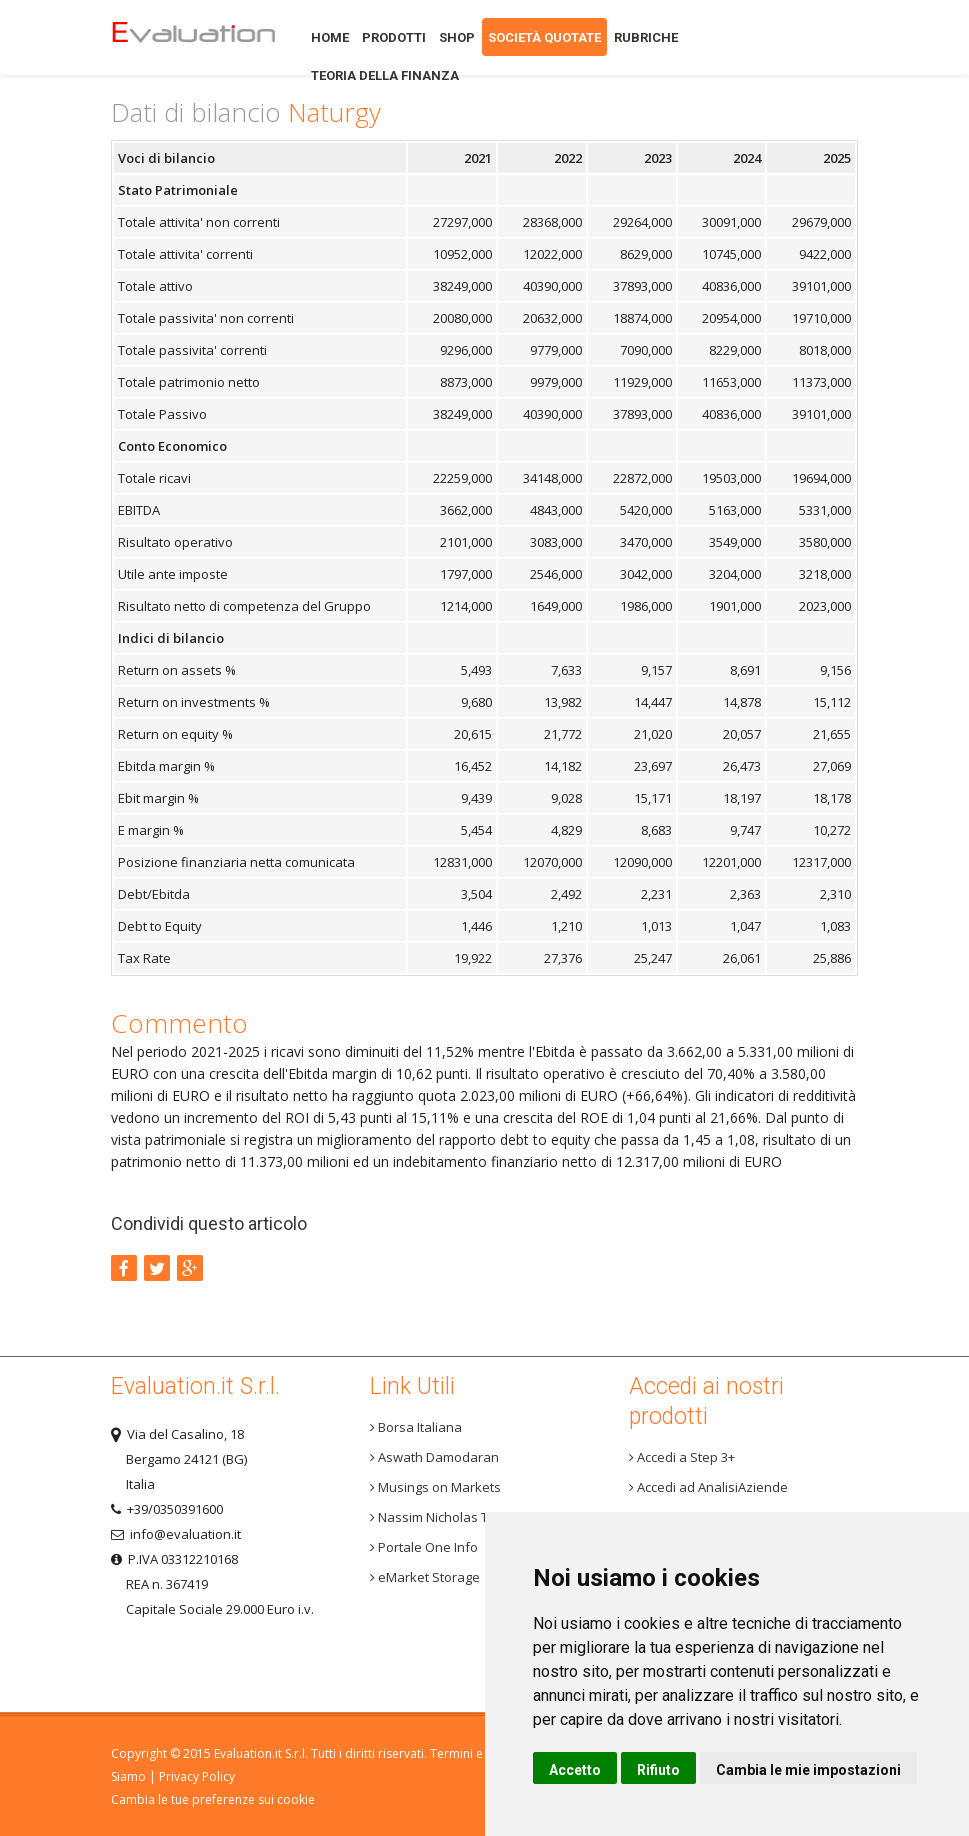 Image resolution: width=969 pixels, height=1836 pixels. Describe the element at coordinates (457, 37) in the screenshot. I see `Shop` at that location.